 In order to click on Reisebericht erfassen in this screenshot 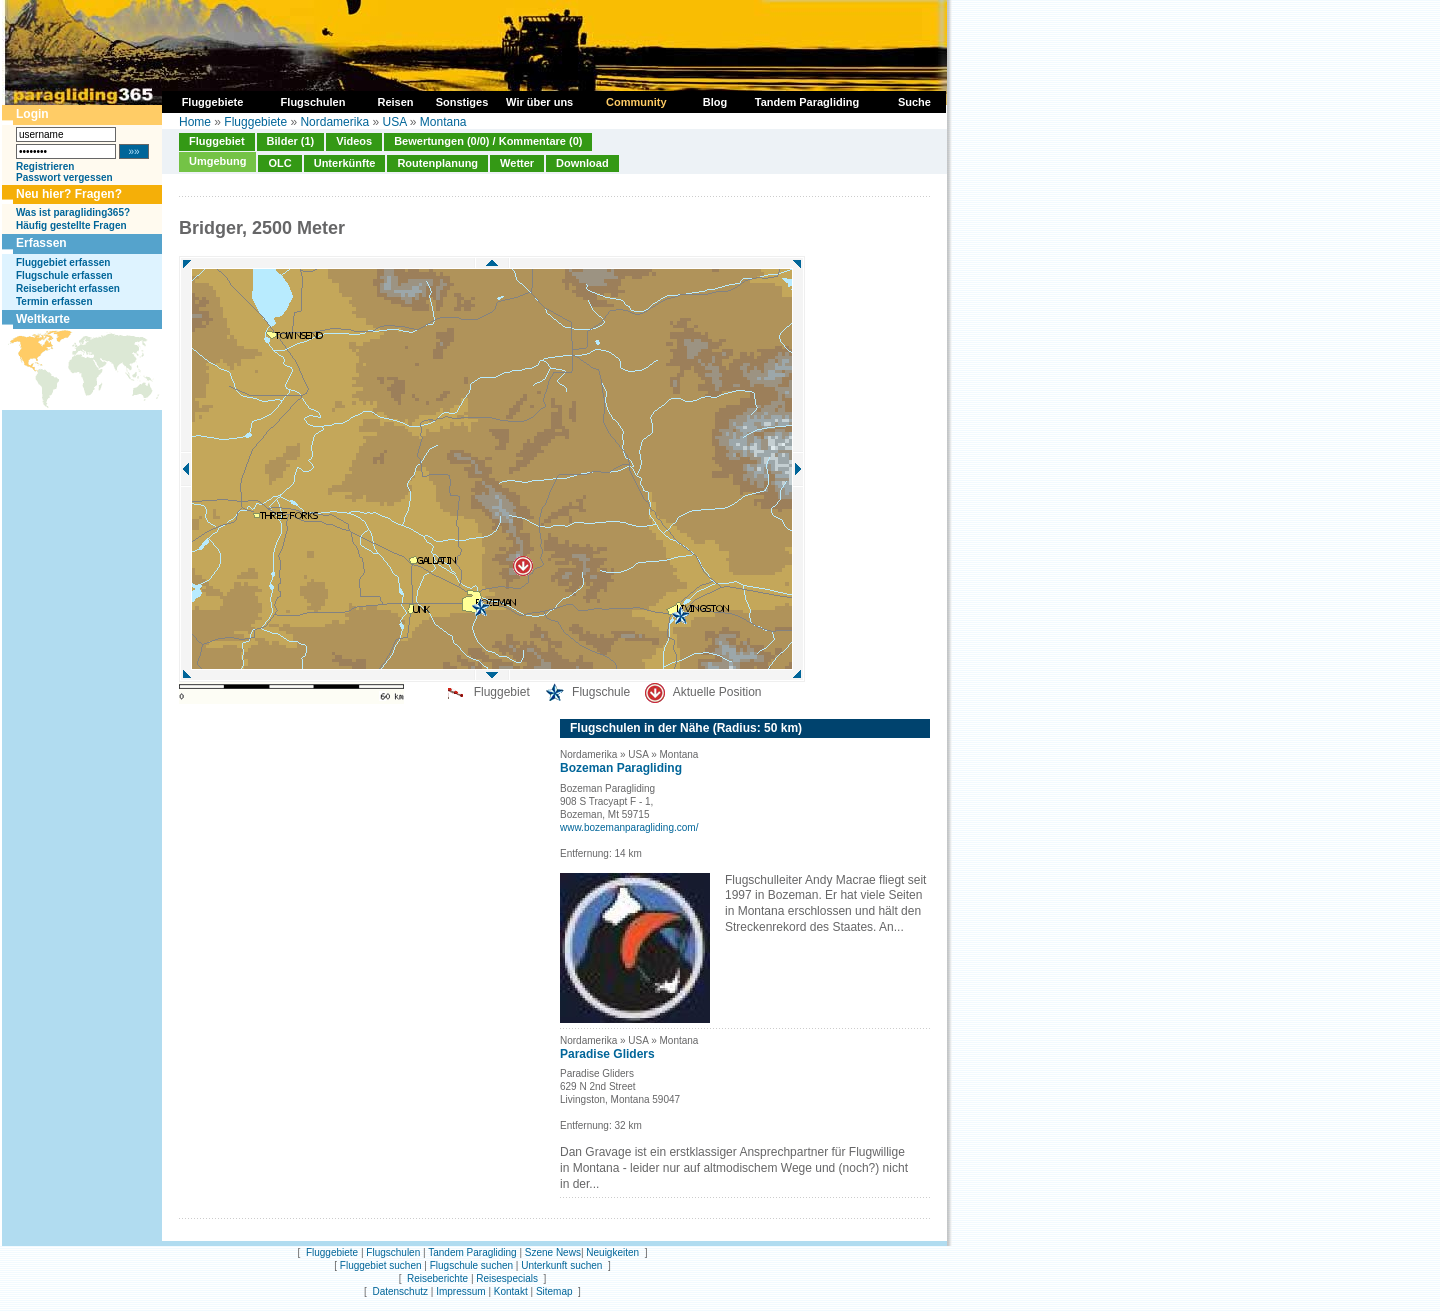, I will do `click(68, 288)`.